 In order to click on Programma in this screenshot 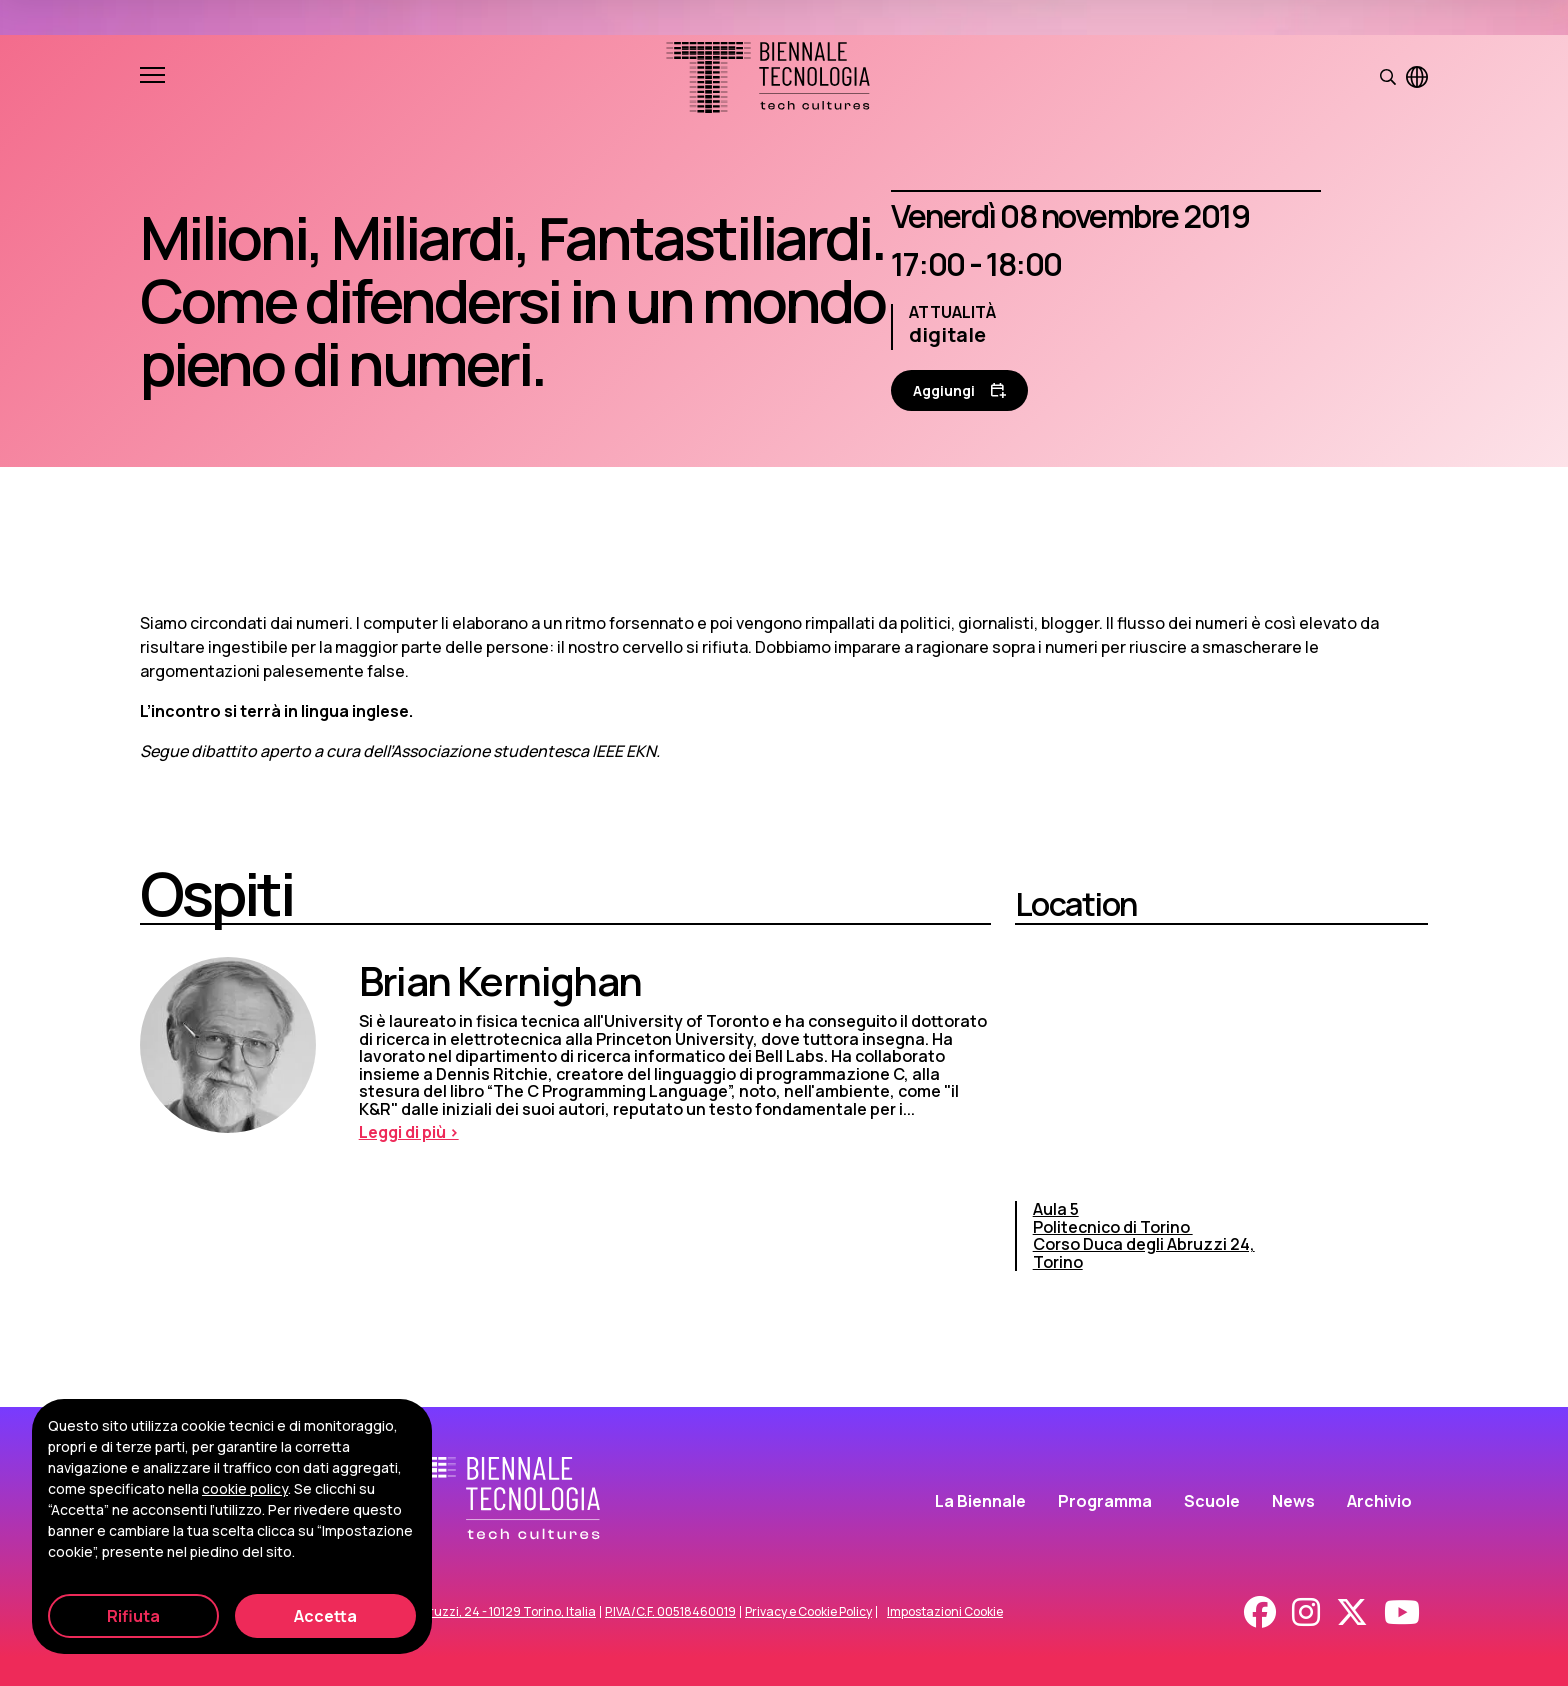, I will do `click(1105, 1501)`.